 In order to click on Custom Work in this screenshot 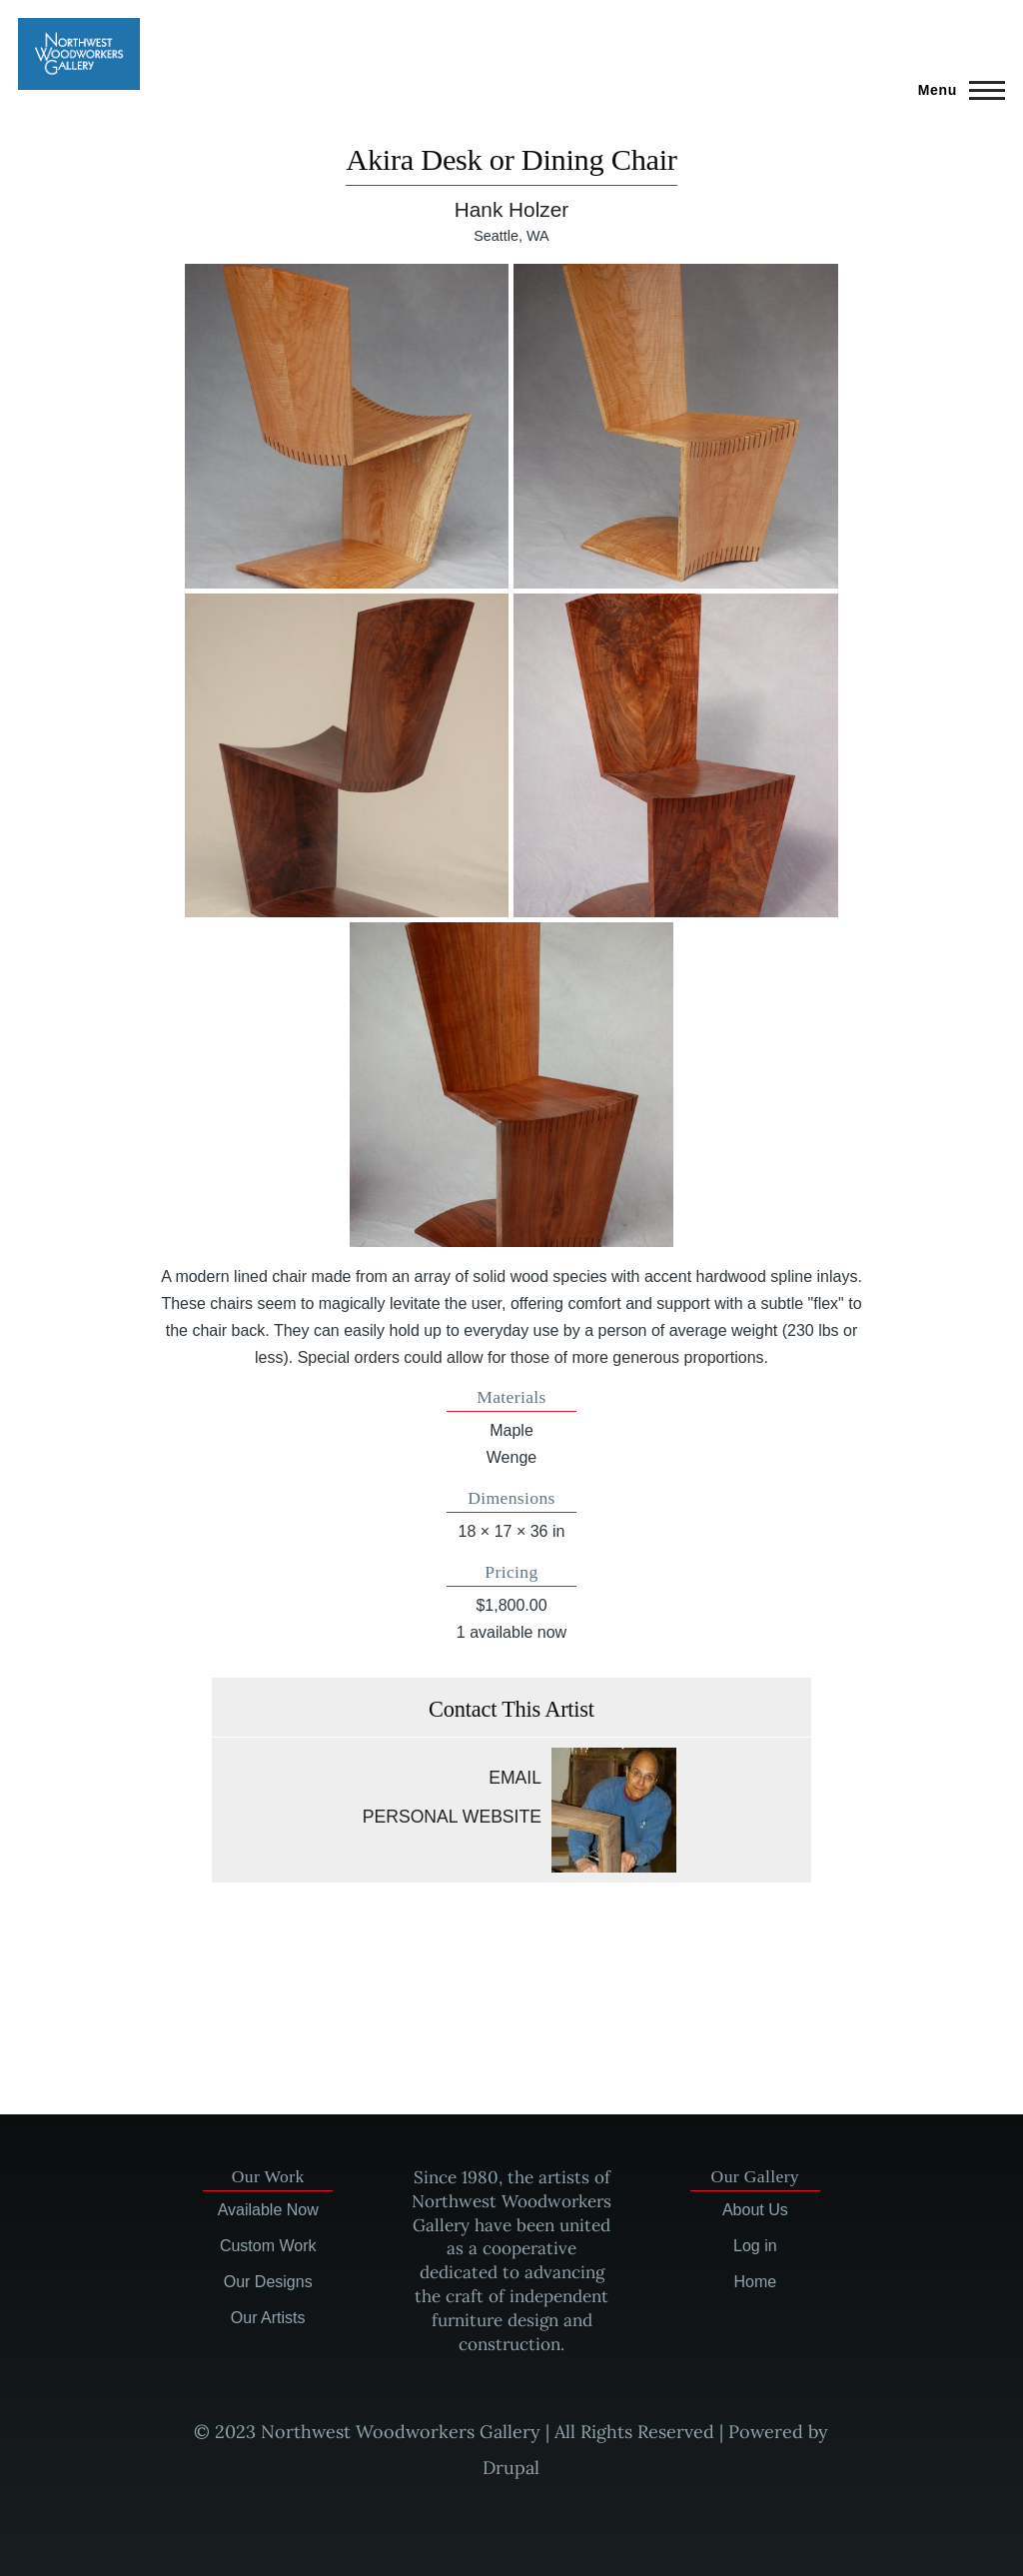, I will do `click(268, 2245)`.